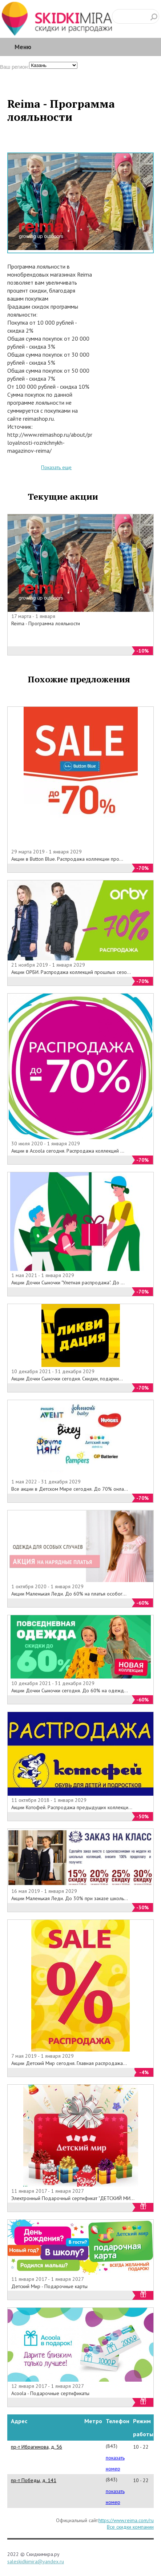 The image size is (161, 2576). Describe the element at coordinates (130, 2527) in the screenshot. I see `Все скидки компании` at that location.